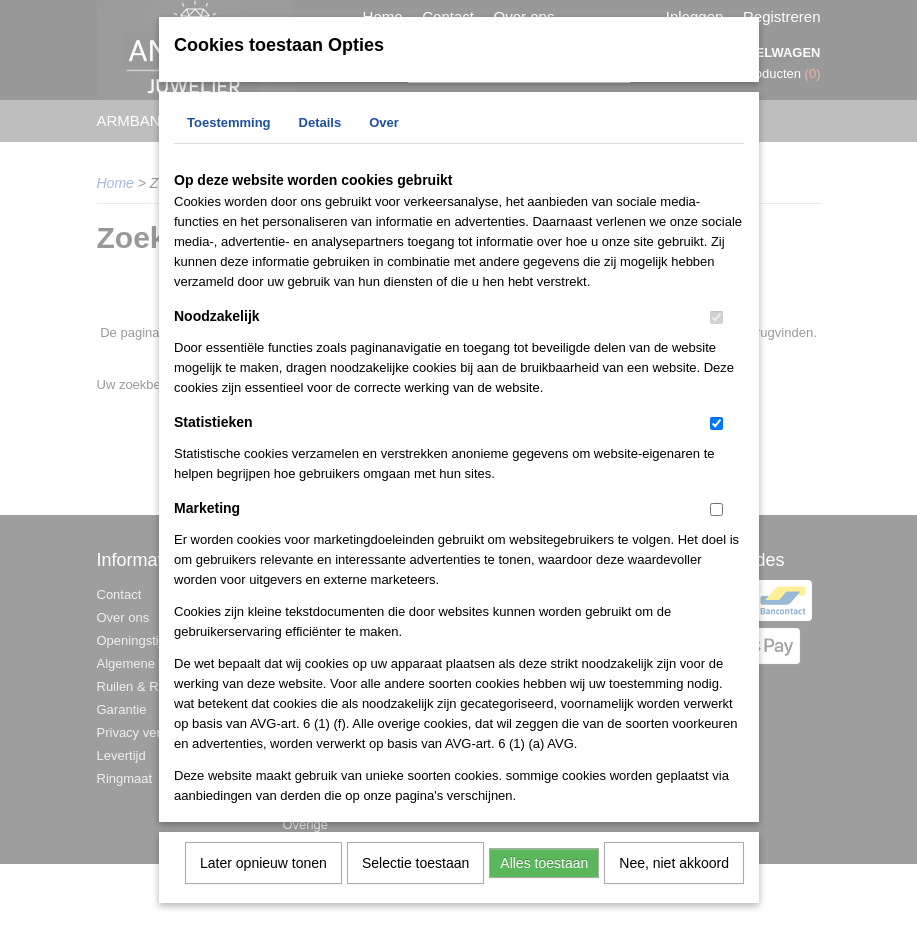  Describe the element at coordinates (716, 330) in the screenshot. I see `[switch]` at that location.